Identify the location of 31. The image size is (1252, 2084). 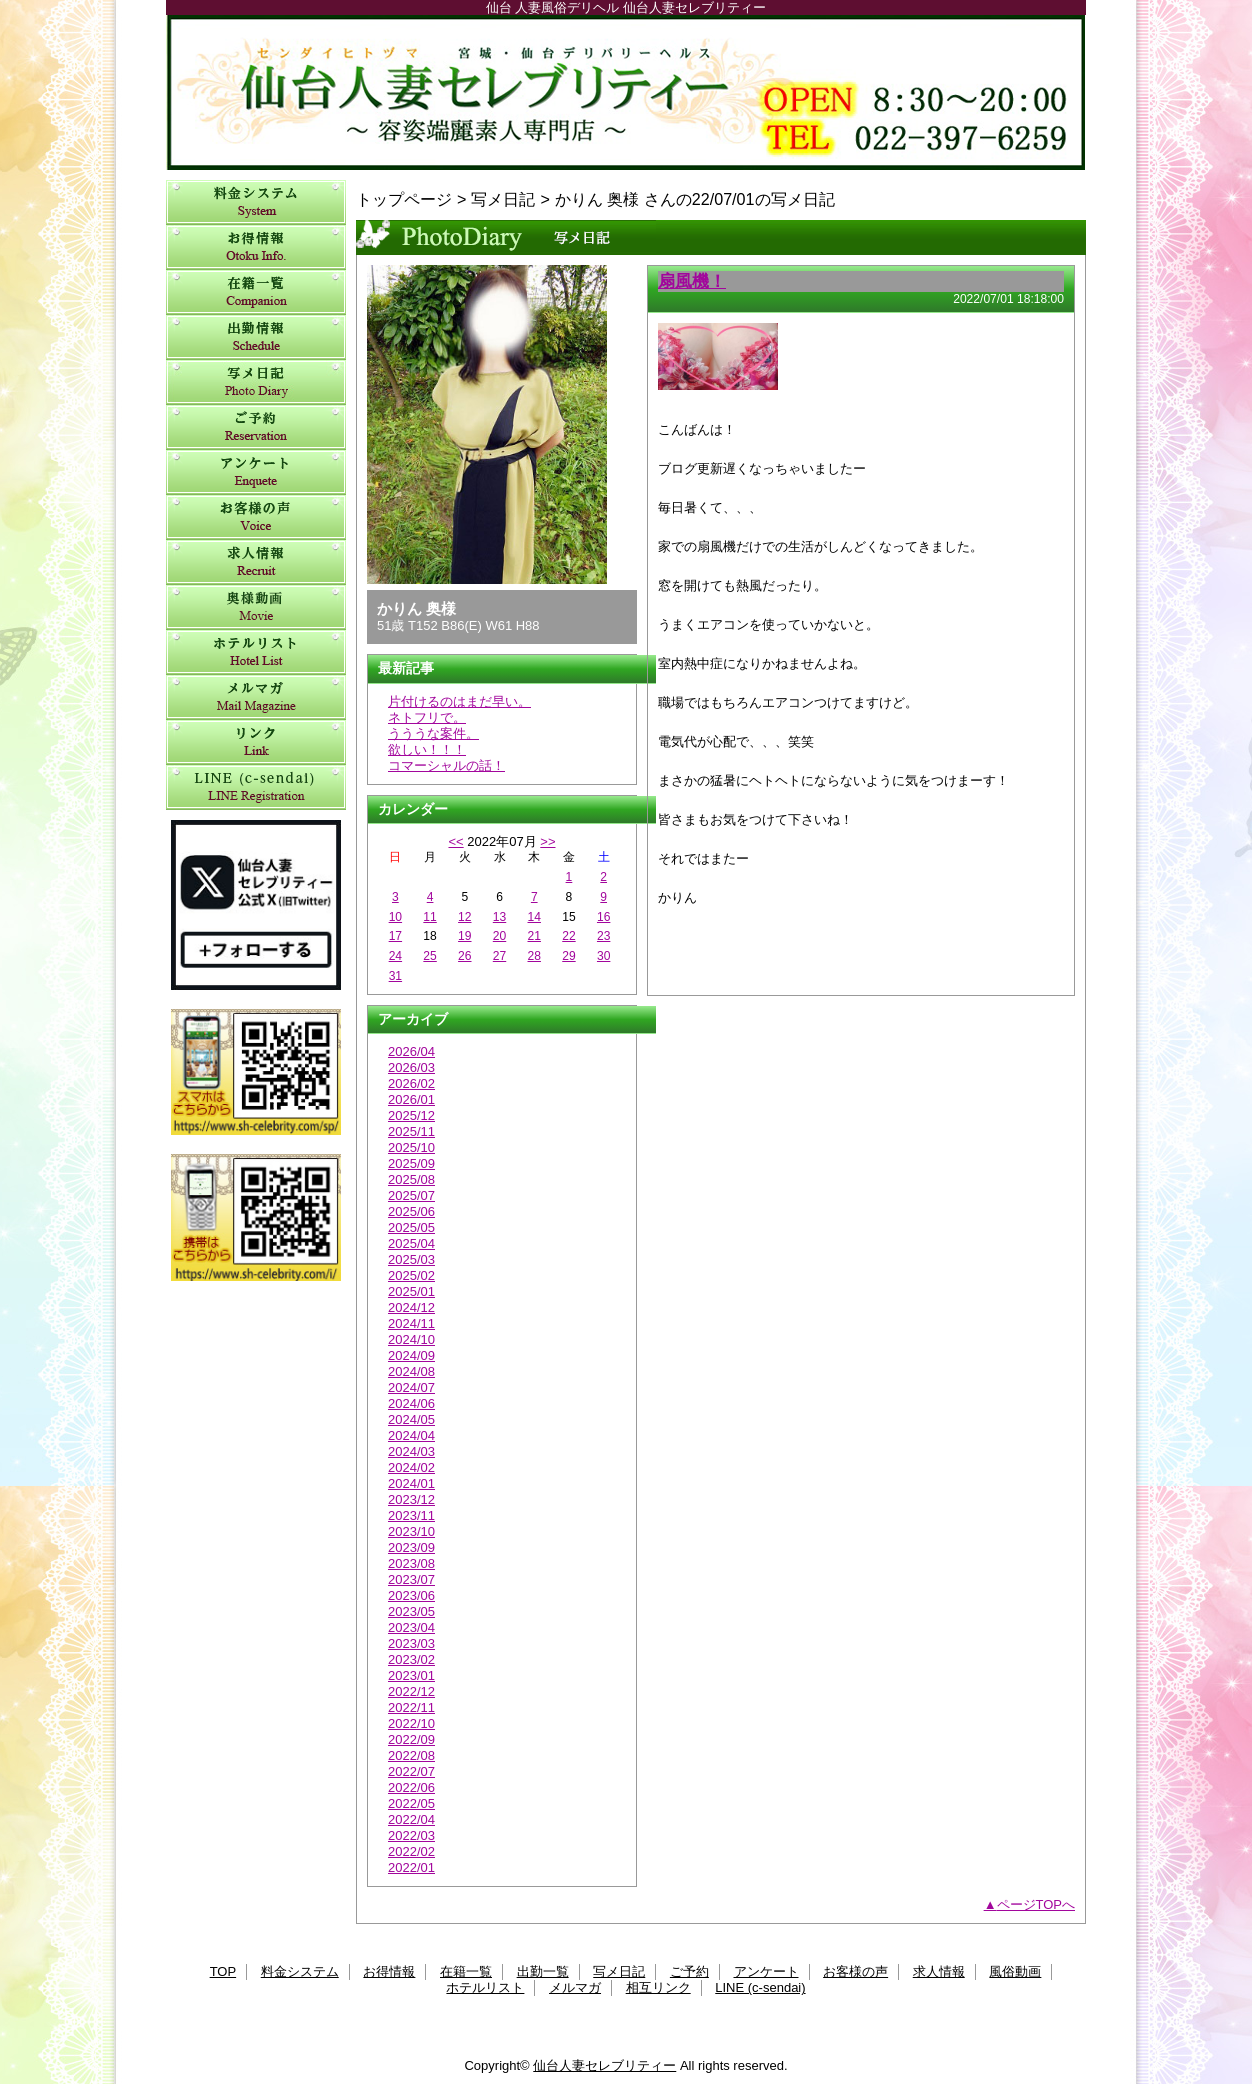
(395, 976).